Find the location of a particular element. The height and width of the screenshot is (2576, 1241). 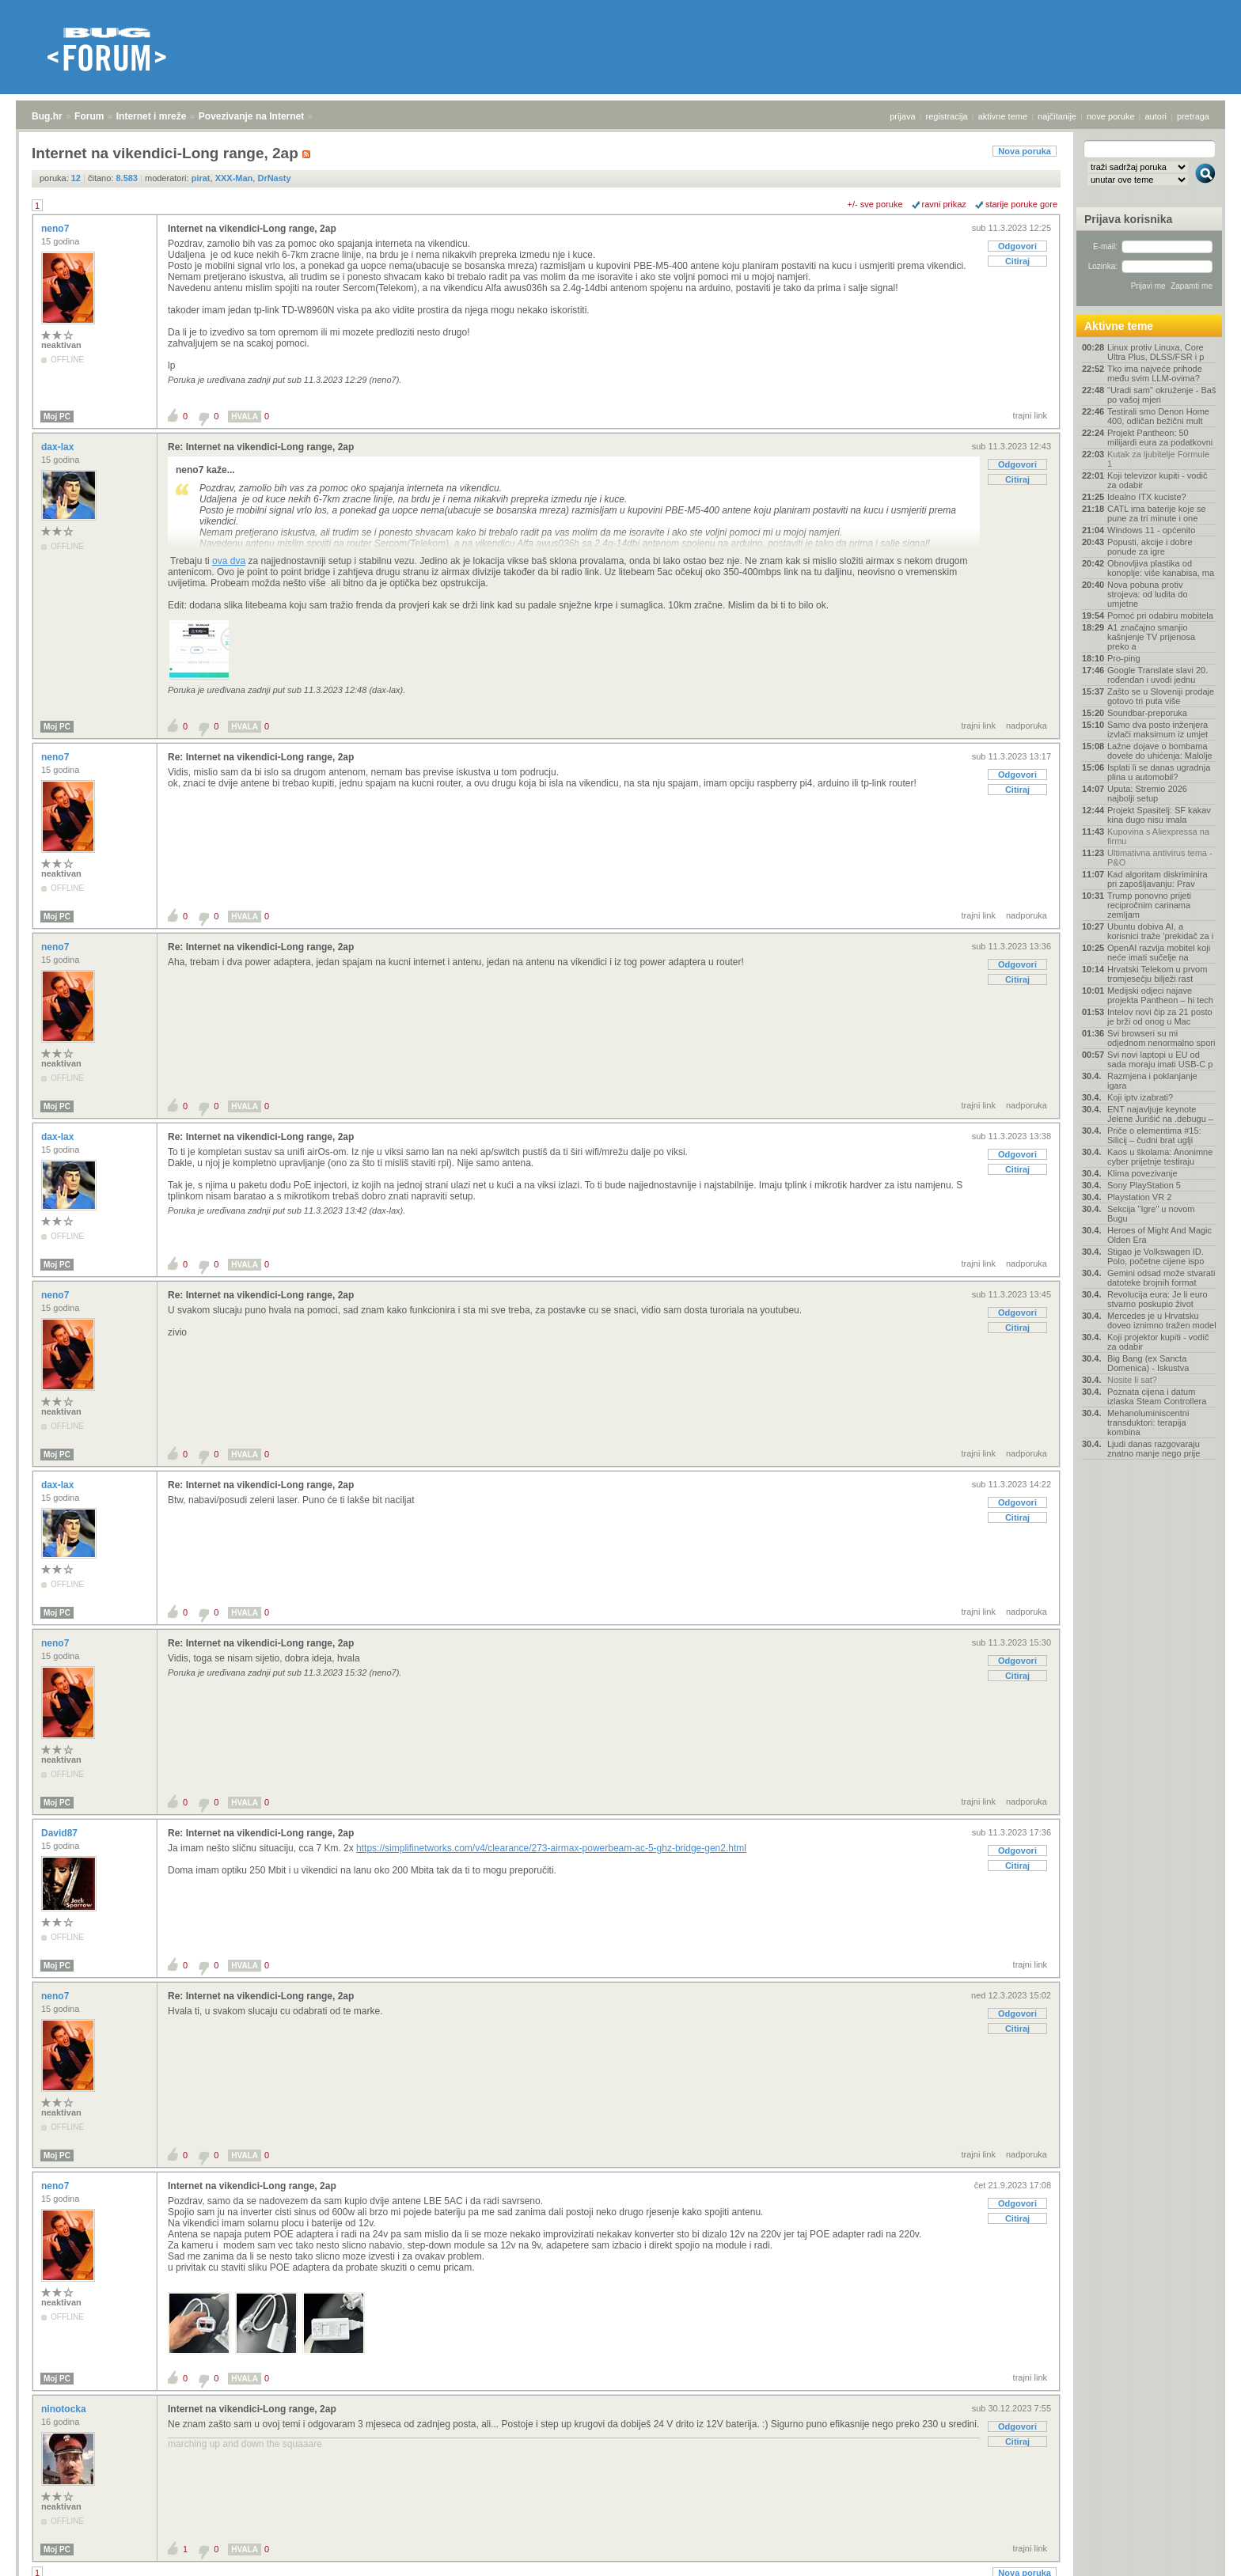

ova dva is located at coordinates (228, 560).